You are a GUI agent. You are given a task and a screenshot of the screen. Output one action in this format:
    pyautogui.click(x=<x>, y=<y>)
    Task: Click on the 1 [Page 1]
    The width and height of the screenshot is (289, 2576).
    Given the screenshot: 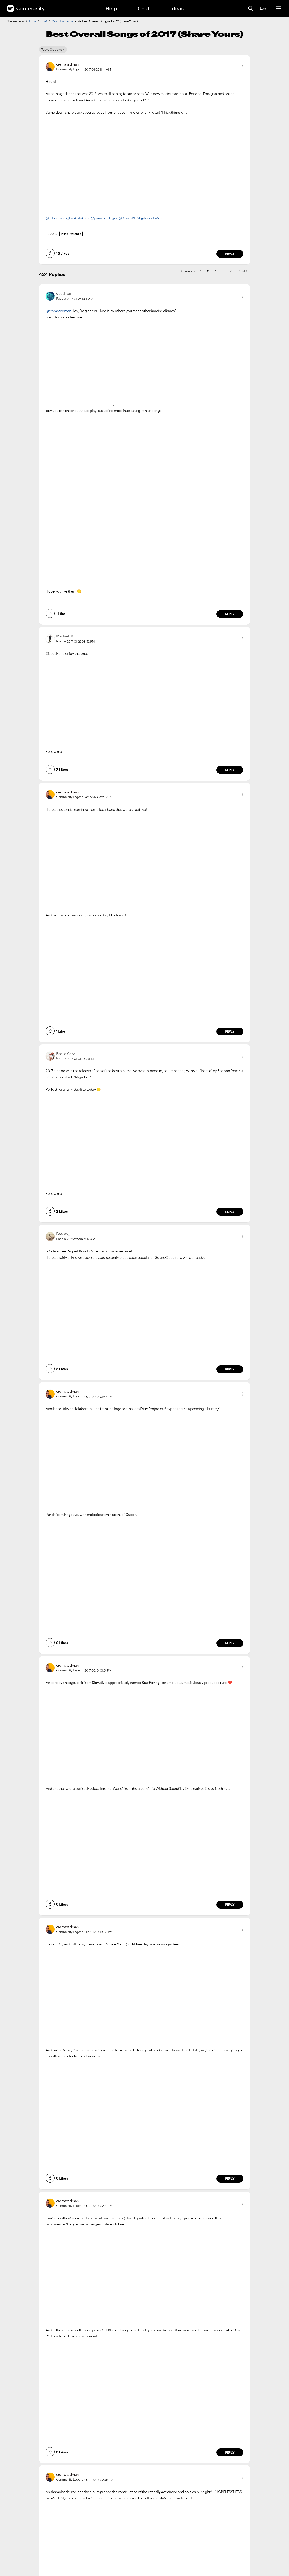 What is the action you would take?
    pyautogui.click(x=201, y=271)
    